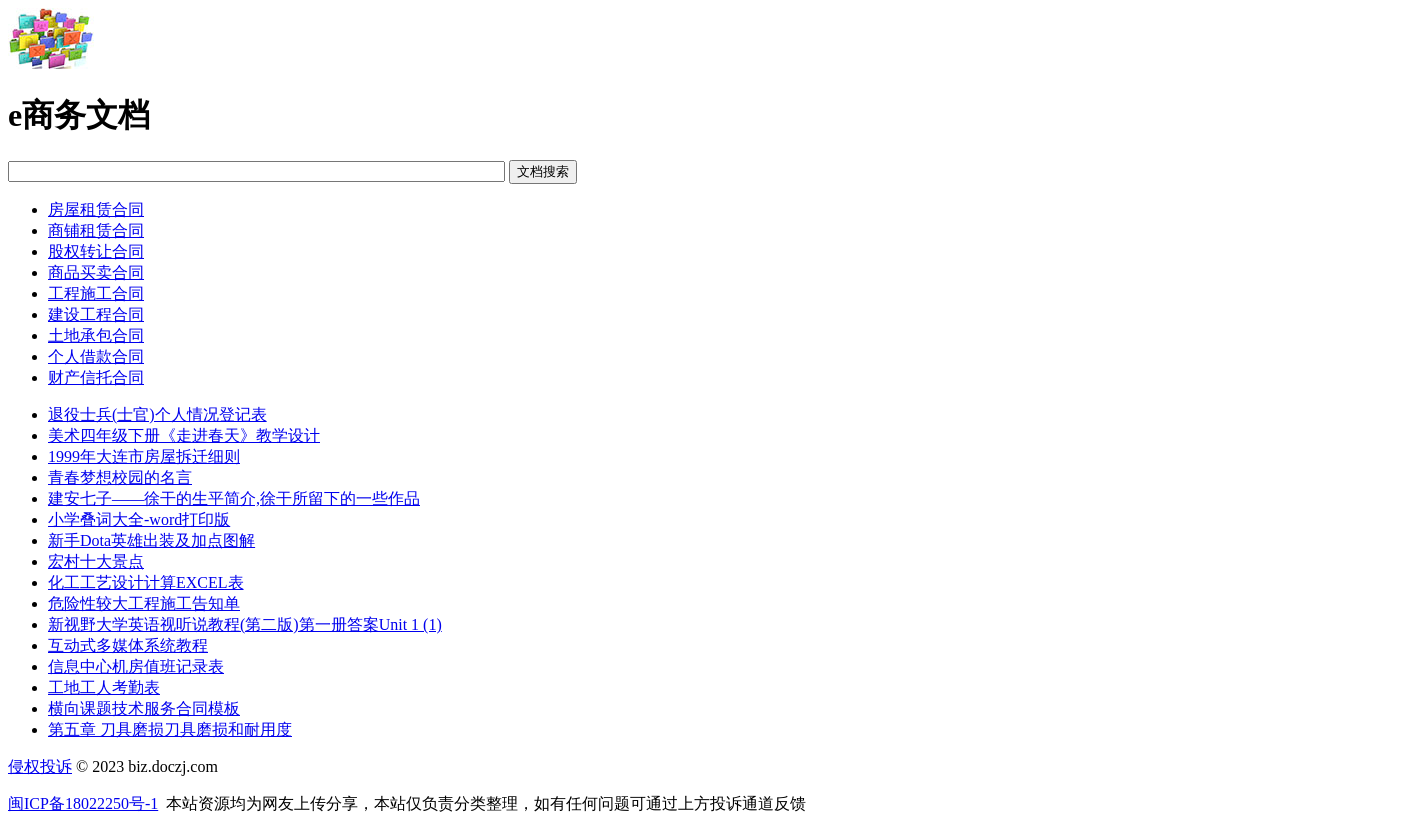  Describe the element at coordinates (144, 708) in the screenshot. I see `横向课题技术服务合同模板` at that location.